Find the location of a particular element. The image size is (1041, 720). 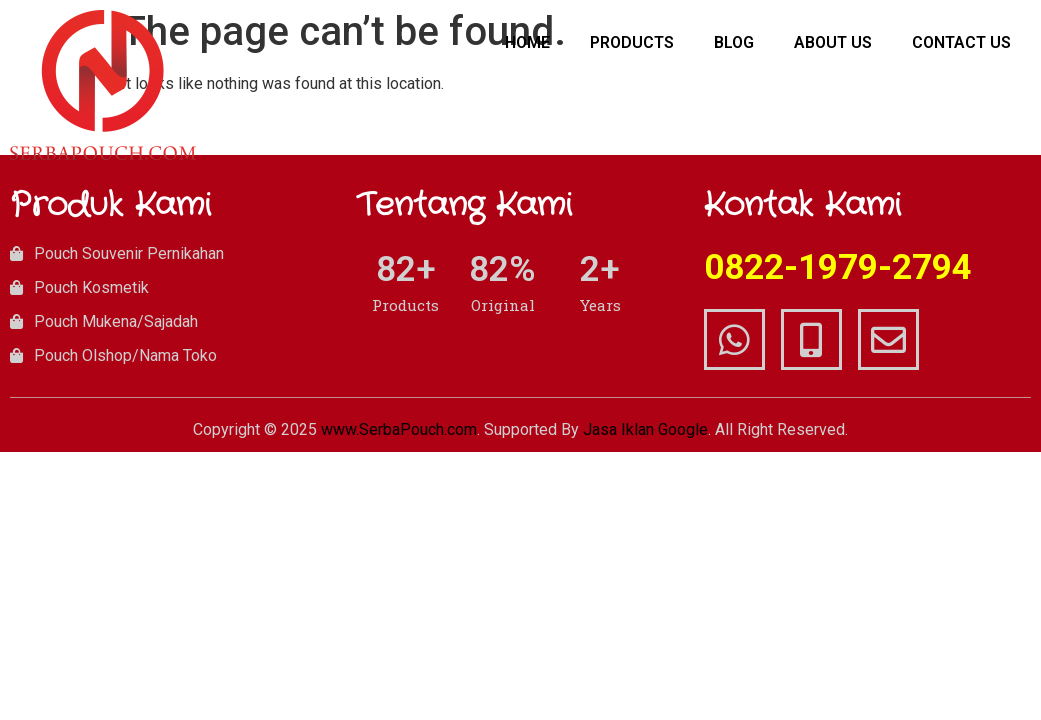

Blog is located at coordinates (734, 42).